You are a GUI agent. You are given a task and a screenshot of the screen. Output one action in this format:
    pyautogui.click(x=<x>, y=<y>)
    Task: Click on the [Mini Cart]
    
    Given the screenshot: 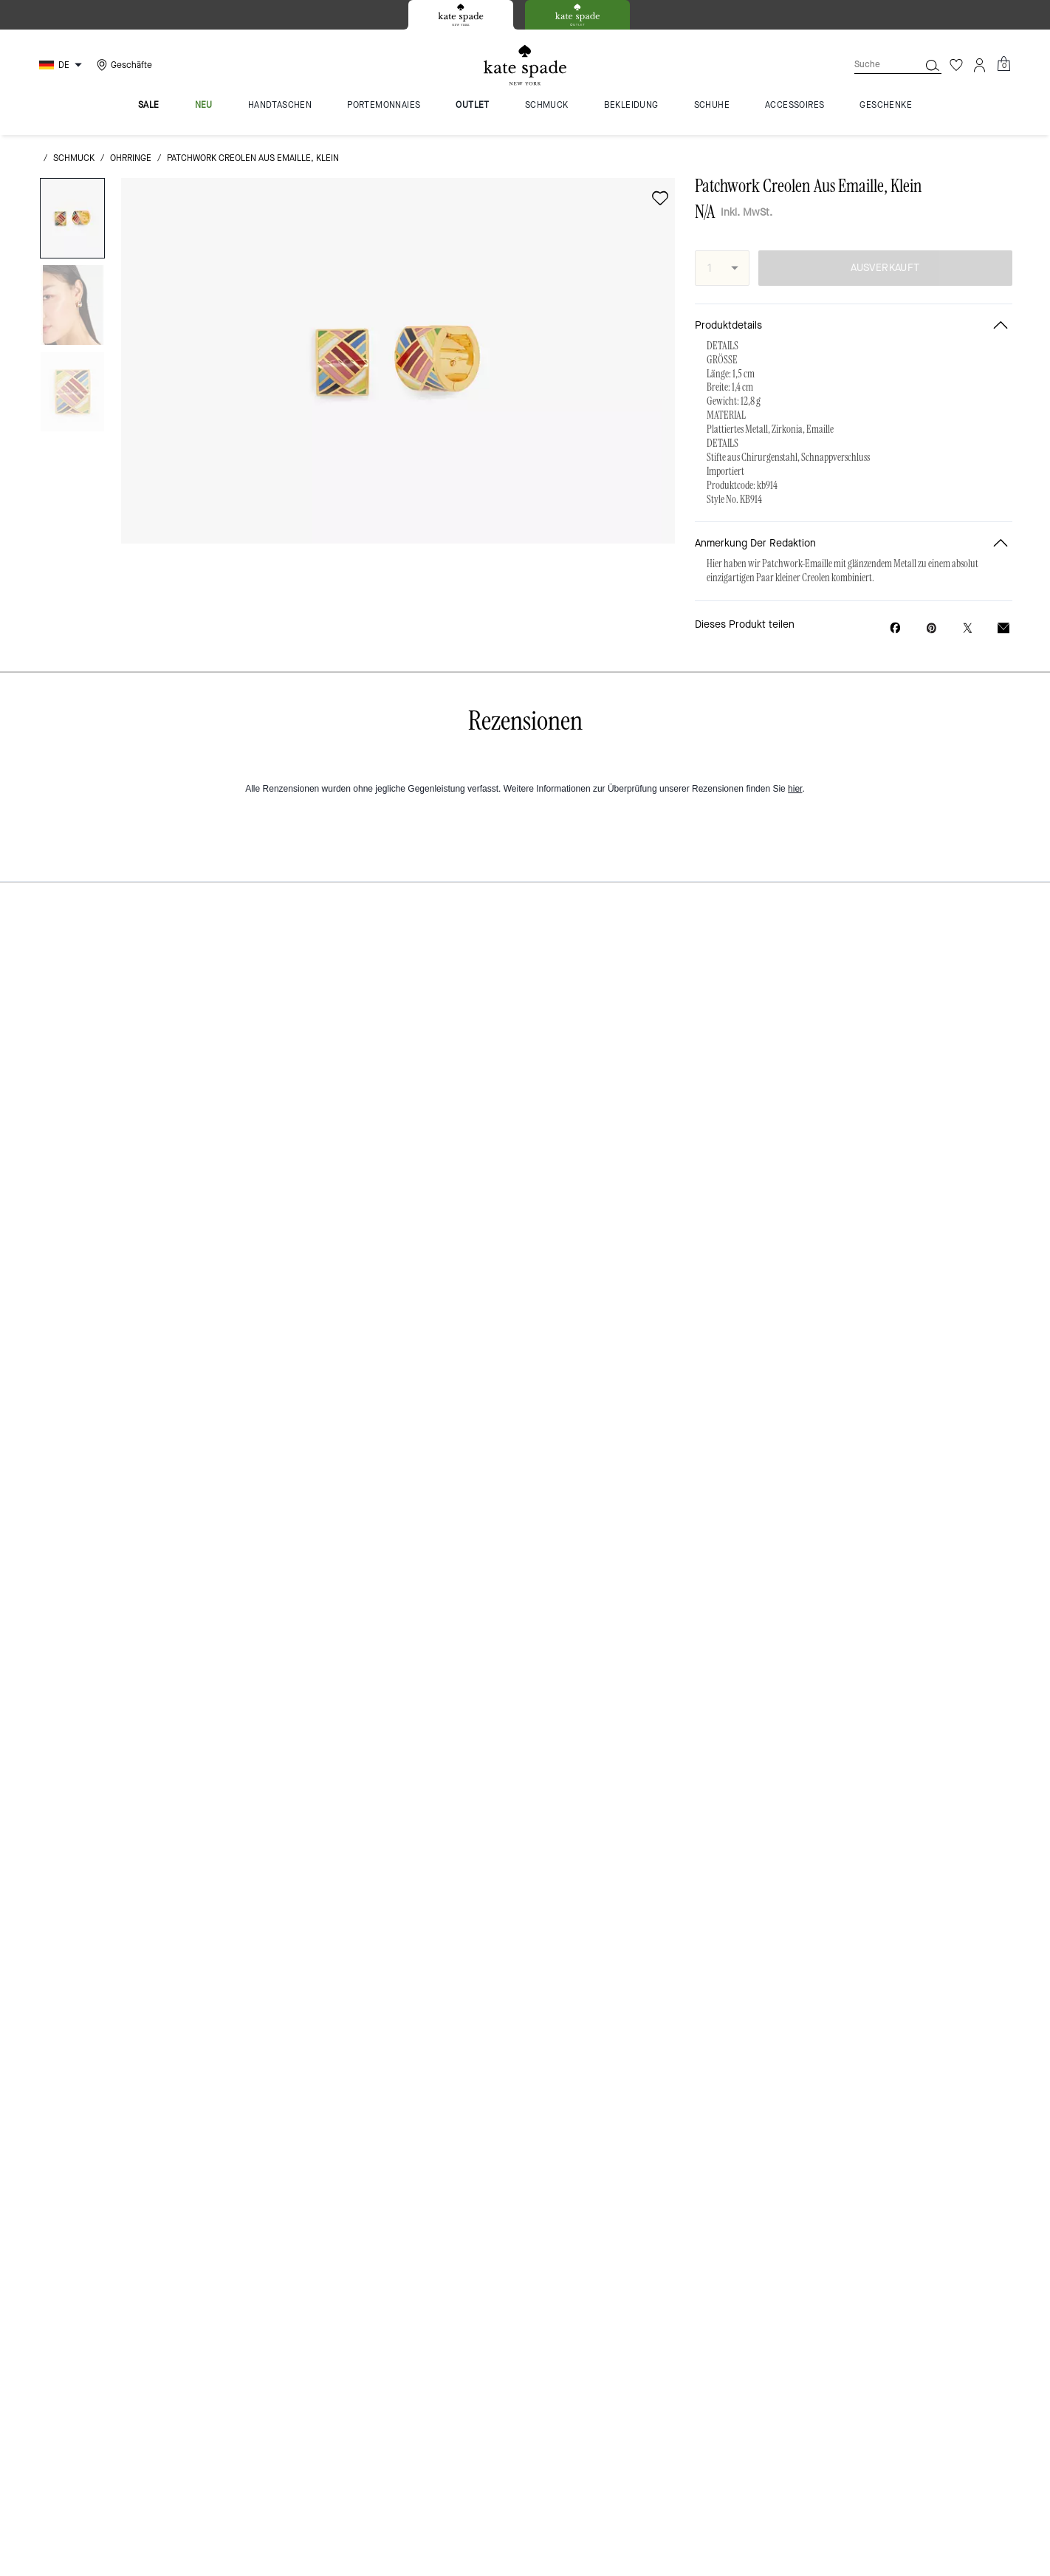 What is the action you would take?
    pyautogui.click(x=1003, y=64)
    